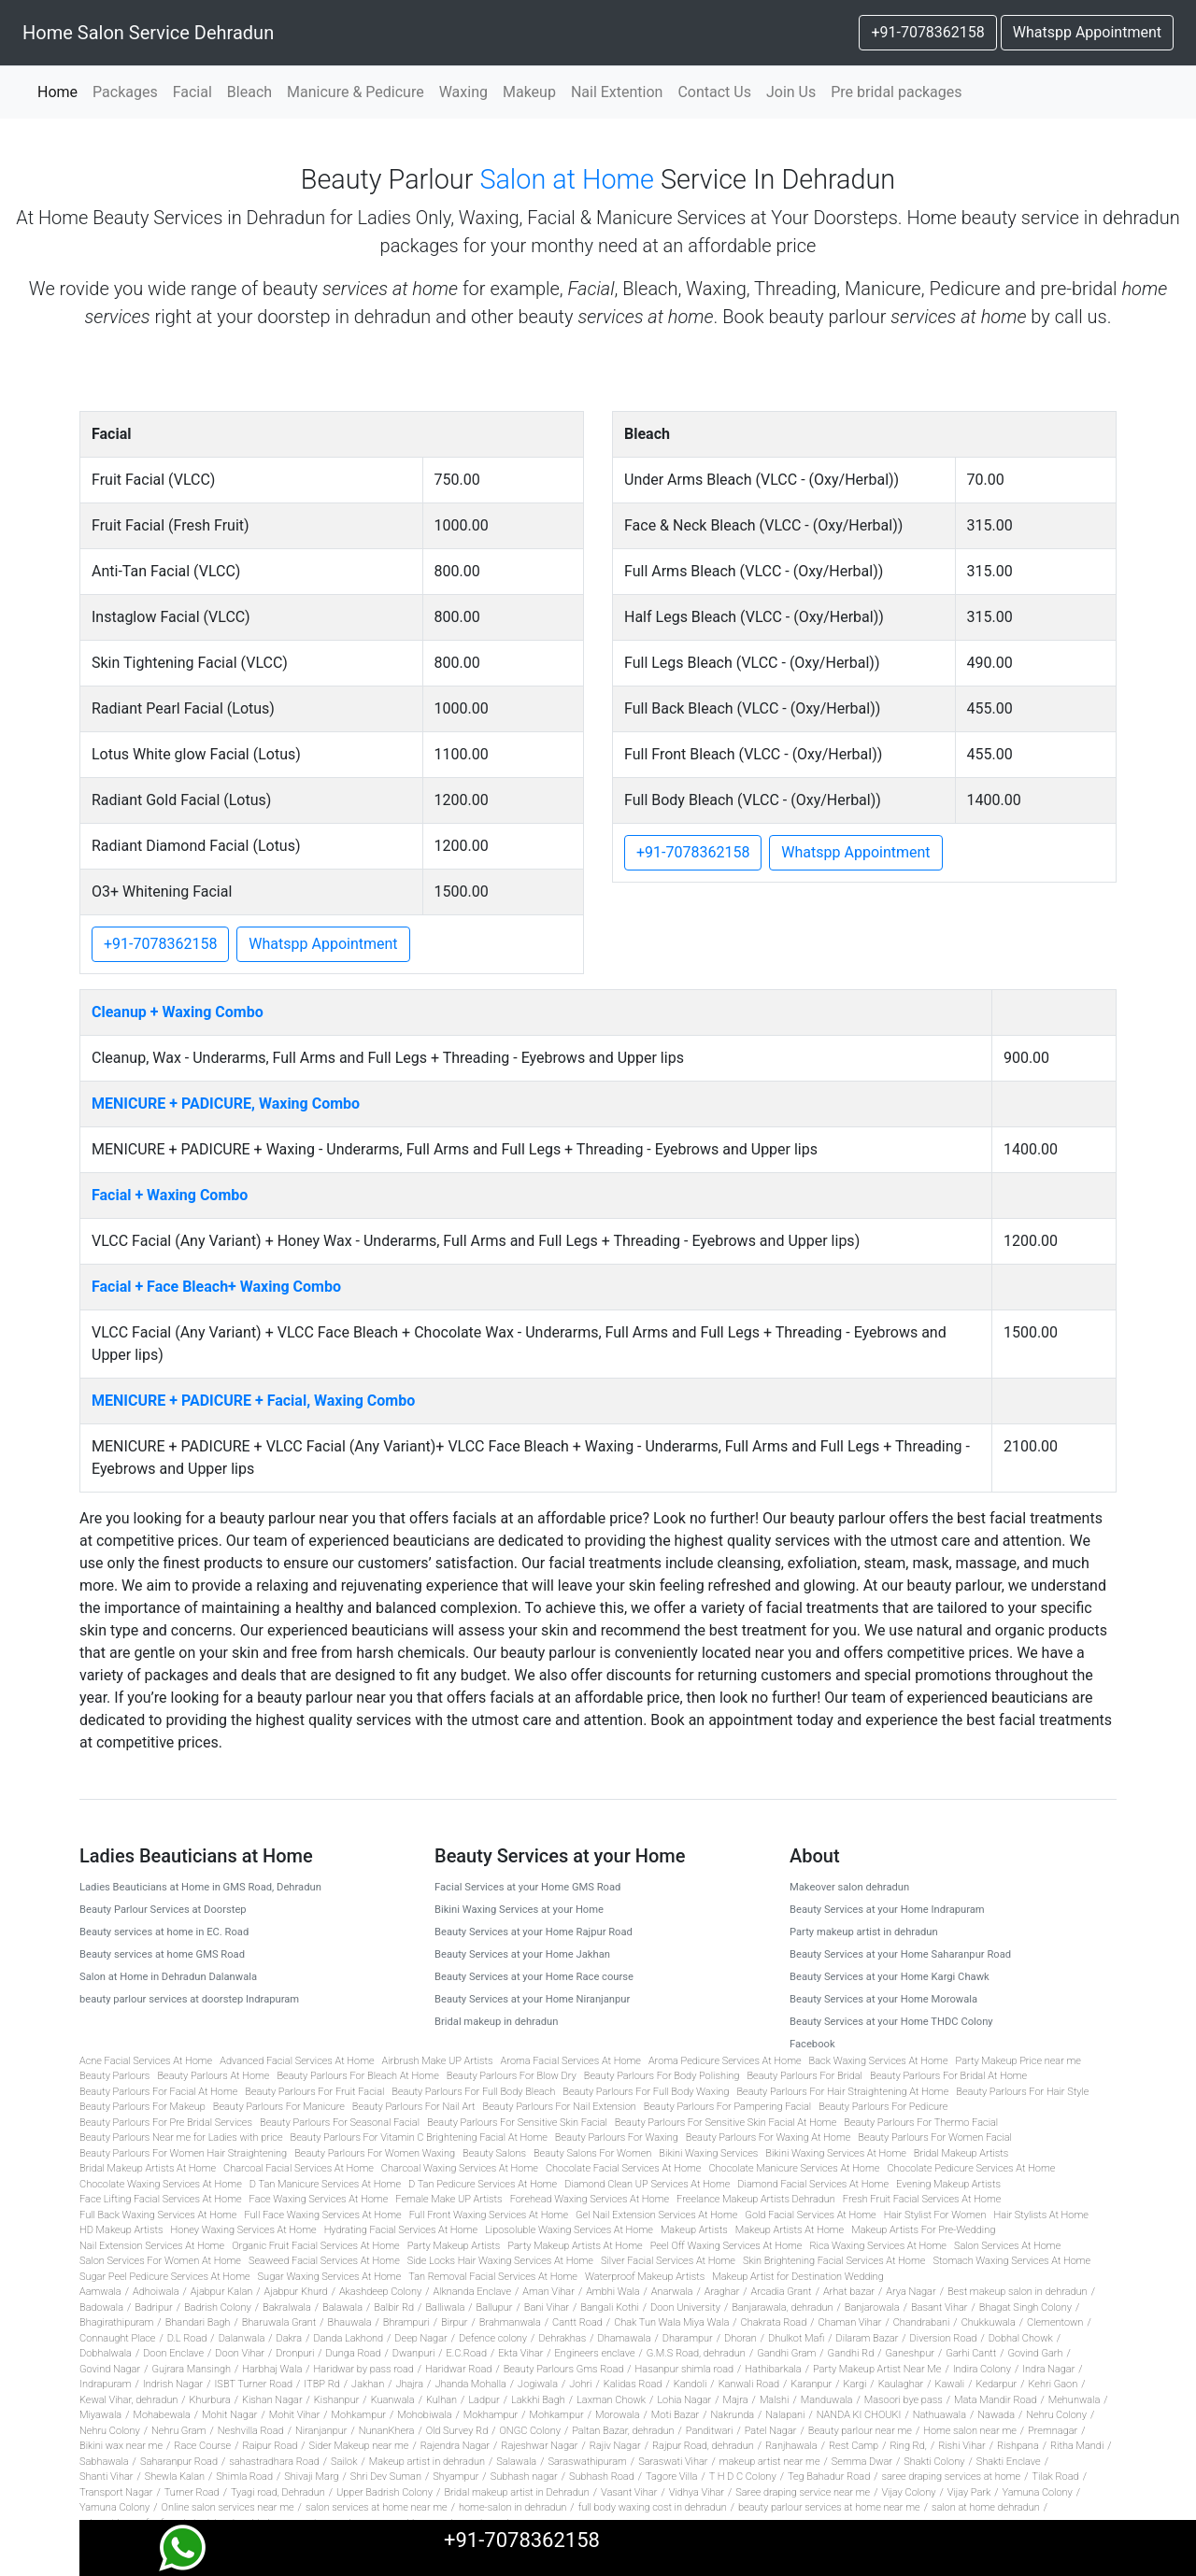 This screenshot has height=2576, width=1196. Describe the element at coordinates (104, 2462) in the screenshot. I see `Sabhawala` at that location.